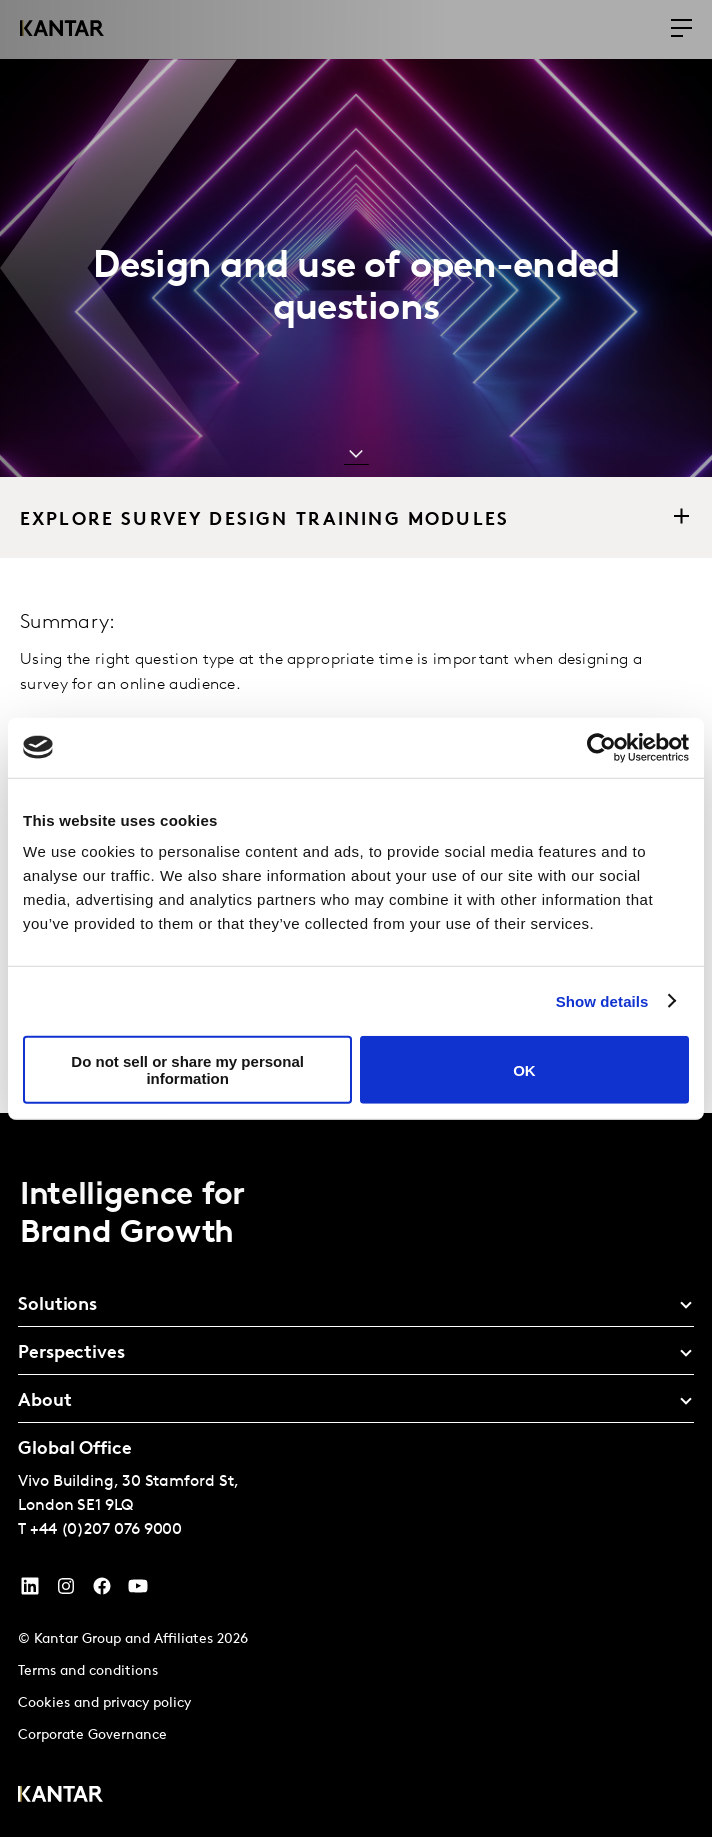  What do you see at coordinates (66, 1591) in the screenshot?
I see `[Instagram]` at bounding box center [66, 1591].